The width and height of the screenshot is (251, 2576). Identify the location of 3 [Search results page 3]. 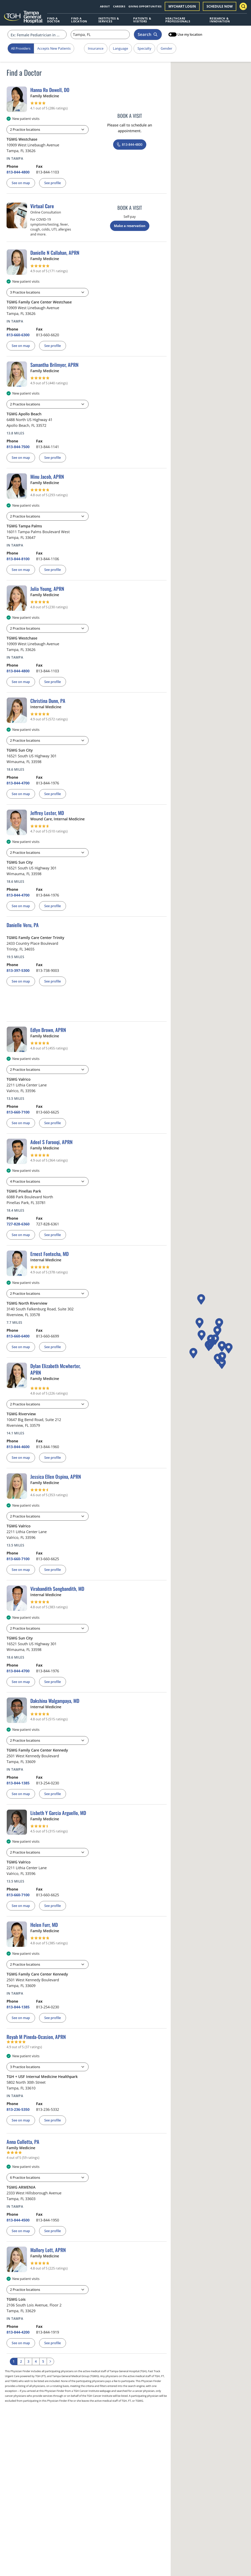
(28, 2361).